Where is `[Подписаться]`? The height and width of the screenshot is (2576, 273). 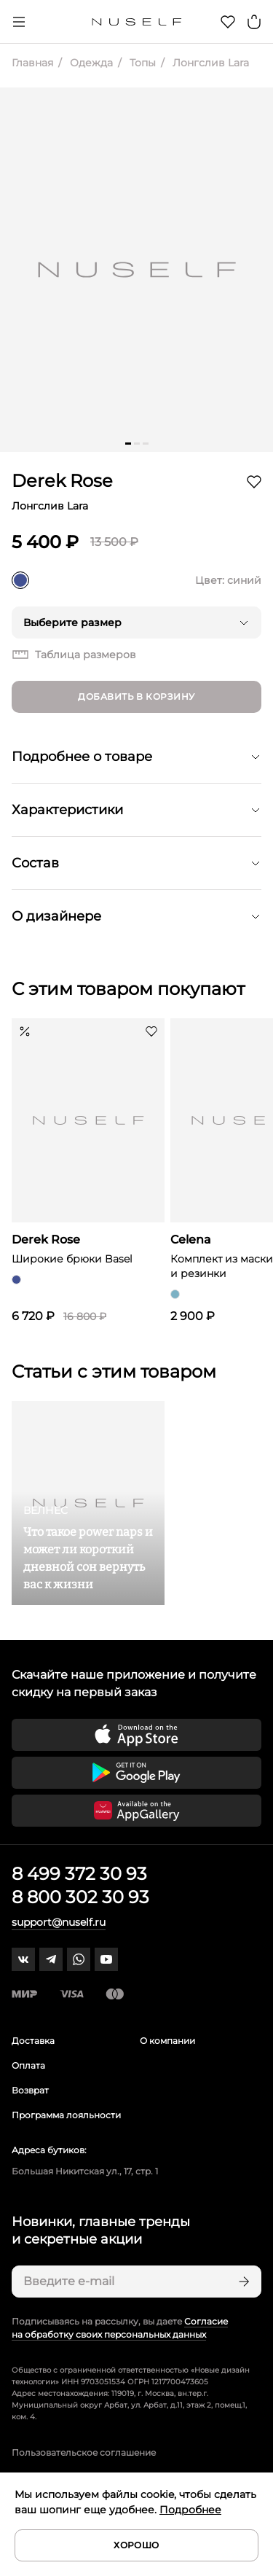
[Подписаться] is located at coordinates (242, 2281).